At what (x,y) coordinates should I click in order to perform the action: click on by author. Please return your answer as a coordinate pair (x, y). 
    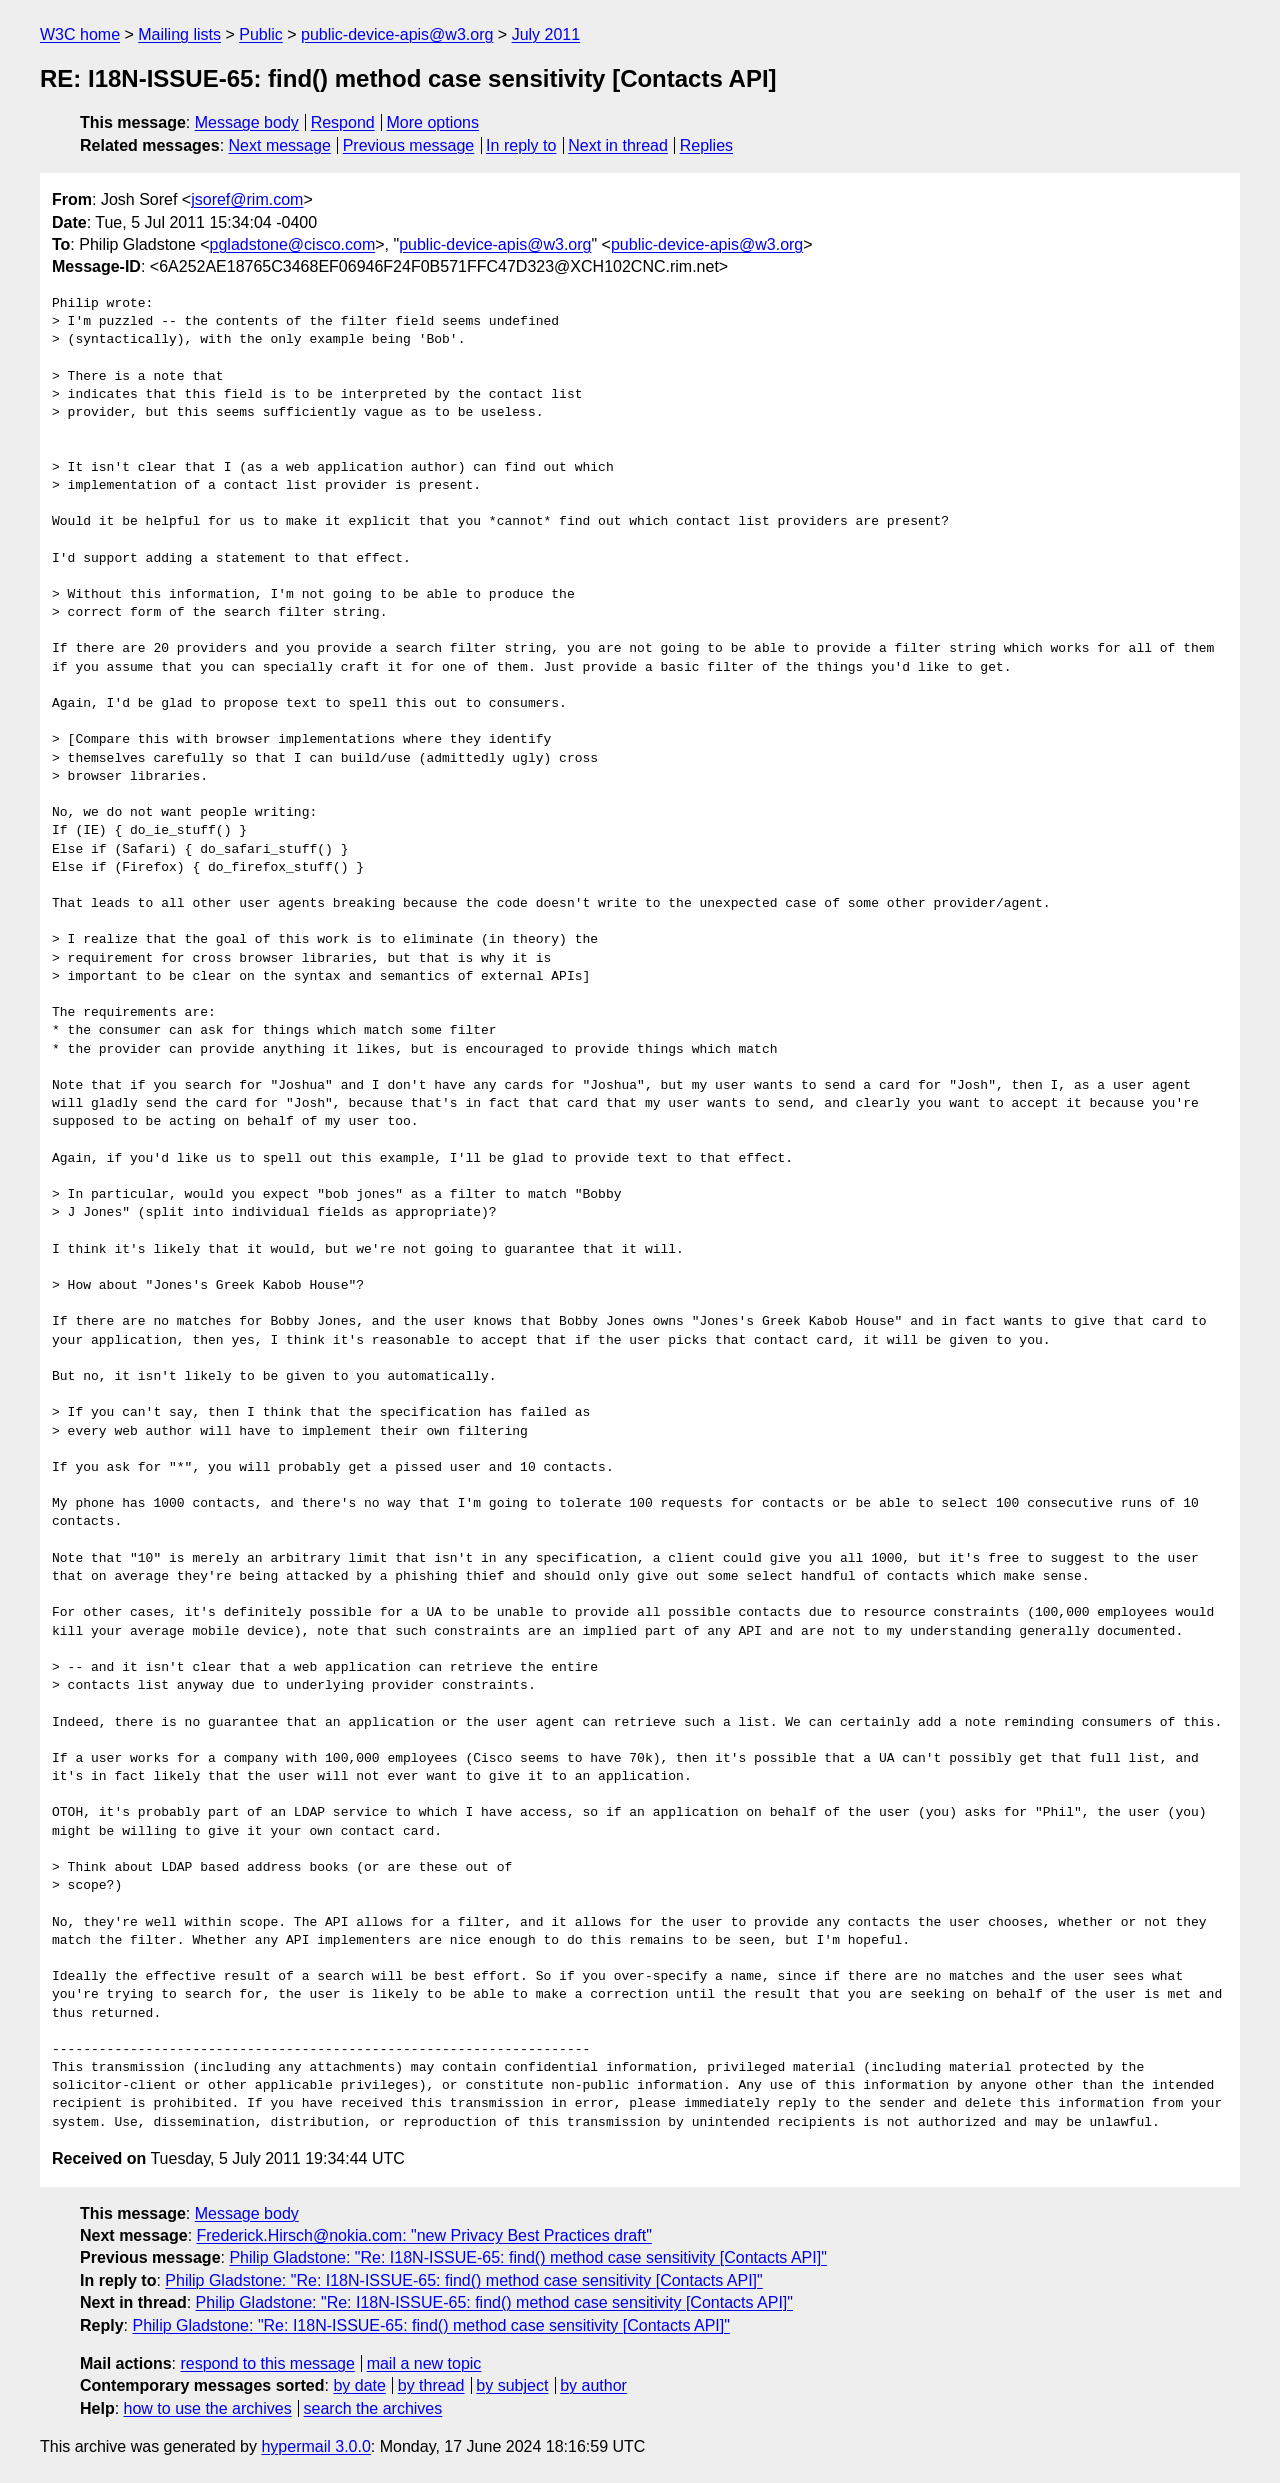
    Looking at the image, I should click on (593, 2385).